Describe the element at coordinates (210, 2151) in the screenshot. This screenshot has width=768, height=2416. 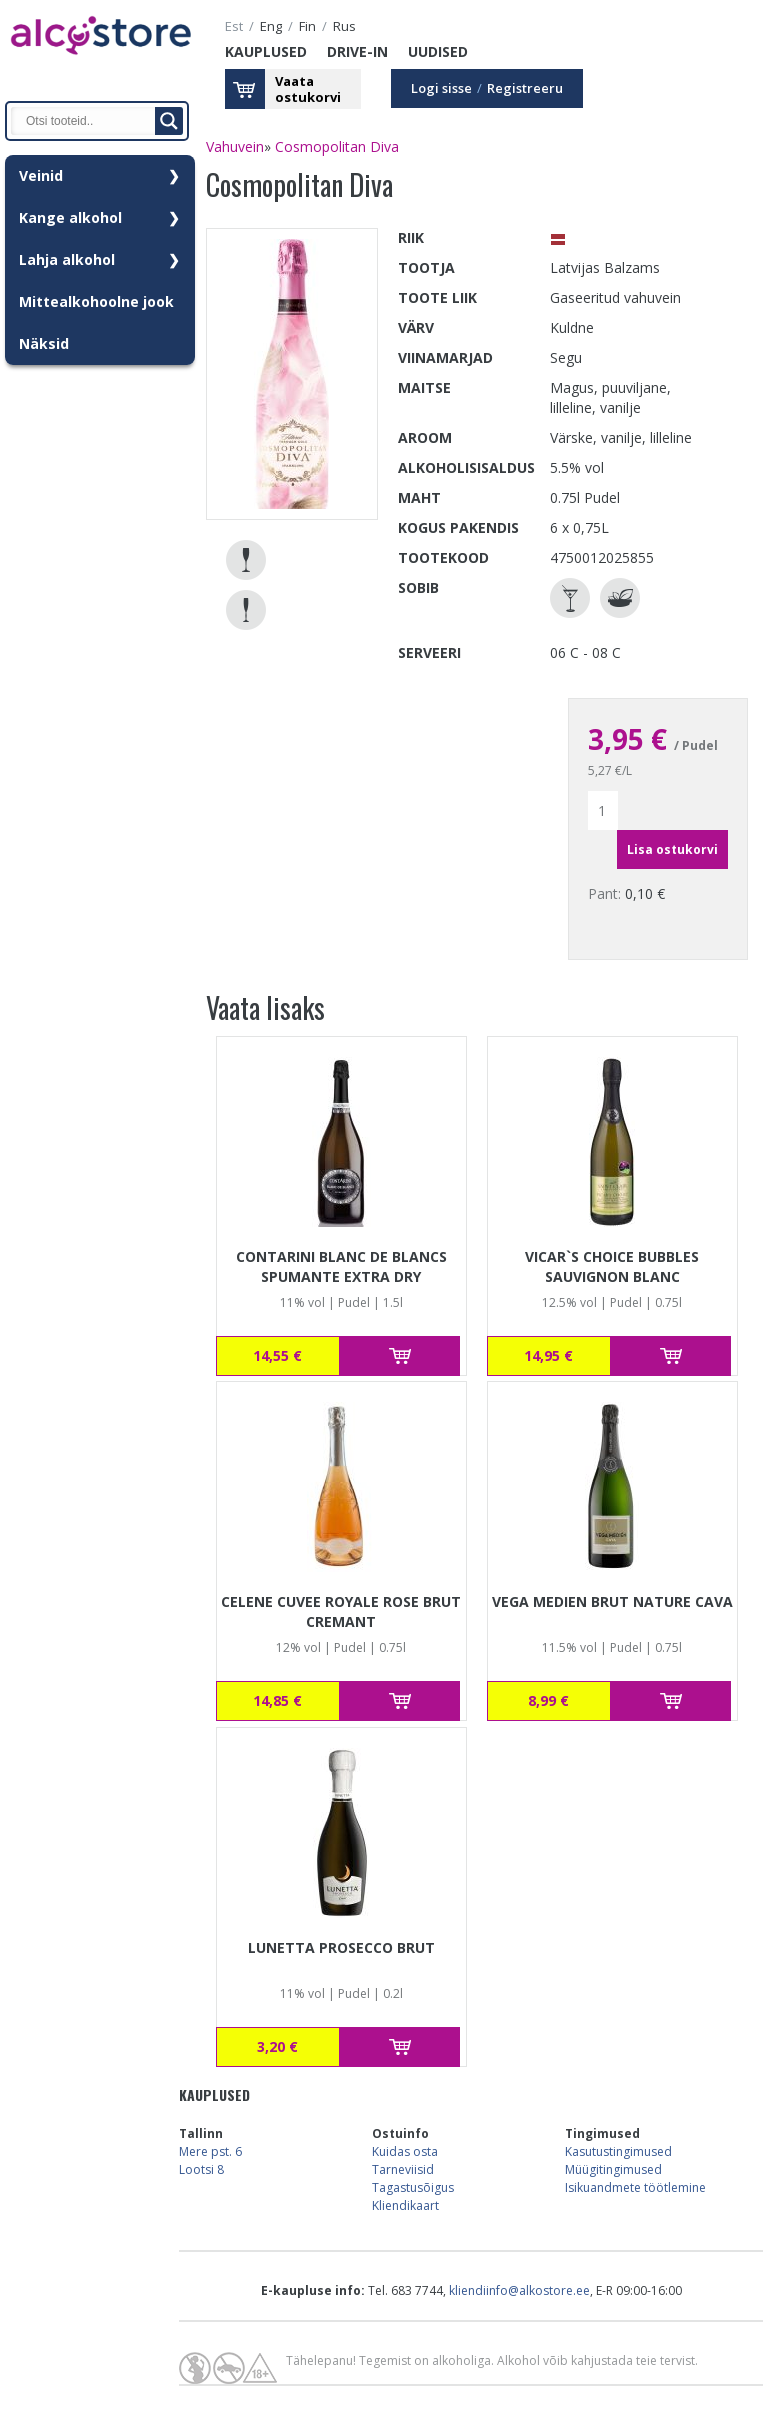
I see `Mere pst. 6` at that location.